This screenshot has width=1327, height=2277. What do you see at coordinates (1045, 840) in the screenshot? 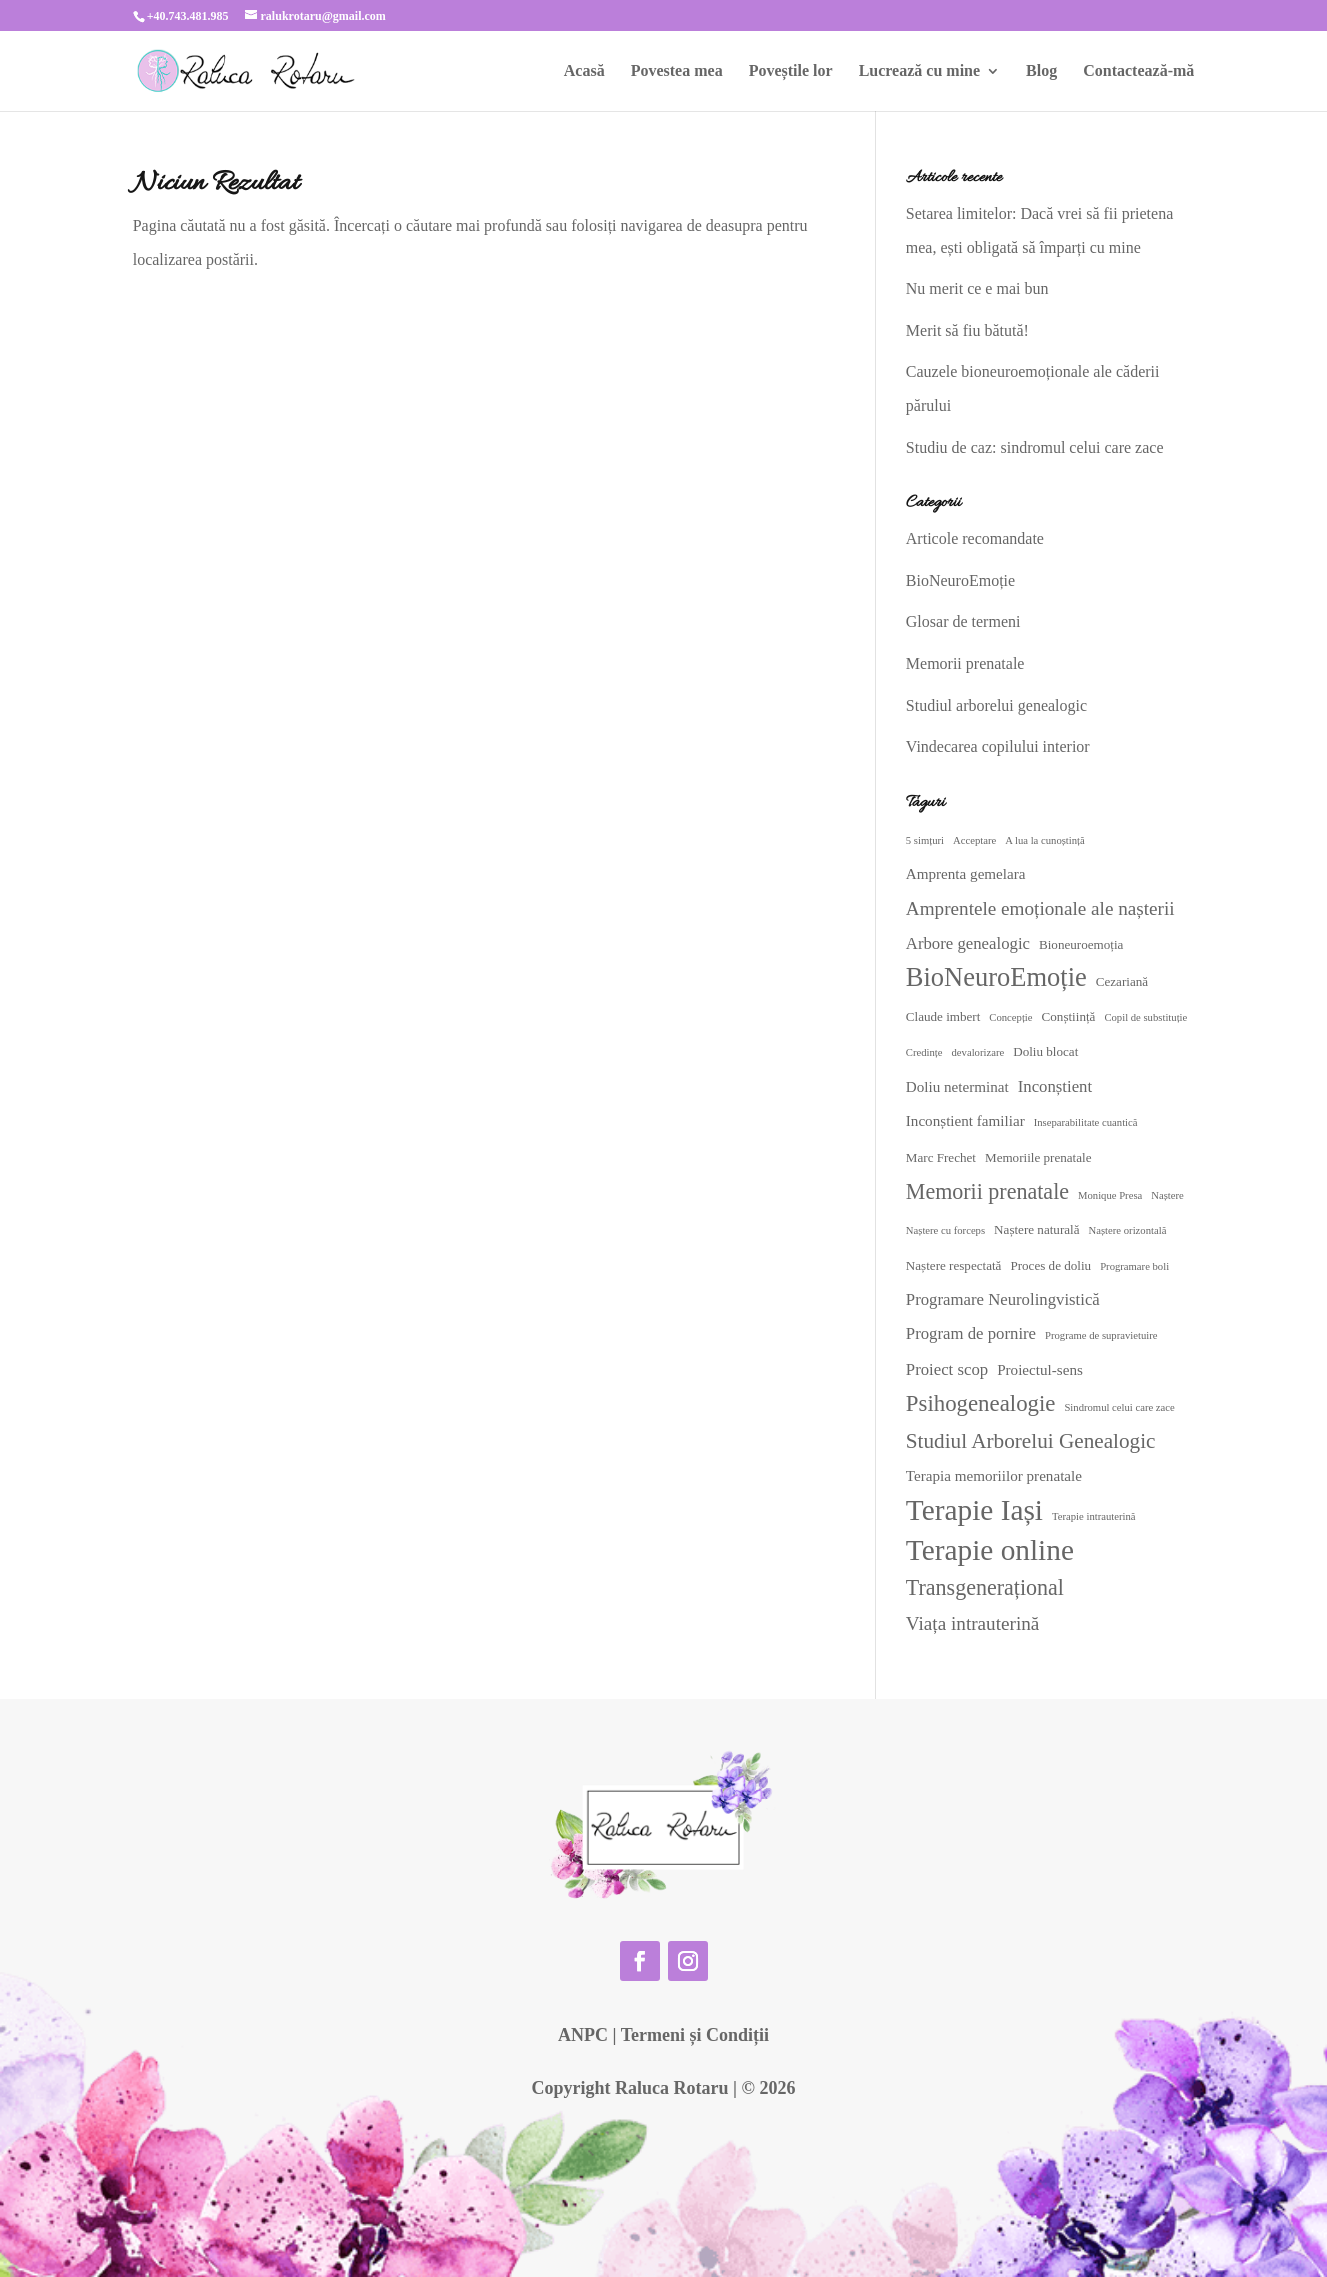
I see `A lua la cunoștință [A lua la cunoștință (2 elemente)]` at bounding box center [1045, 840].